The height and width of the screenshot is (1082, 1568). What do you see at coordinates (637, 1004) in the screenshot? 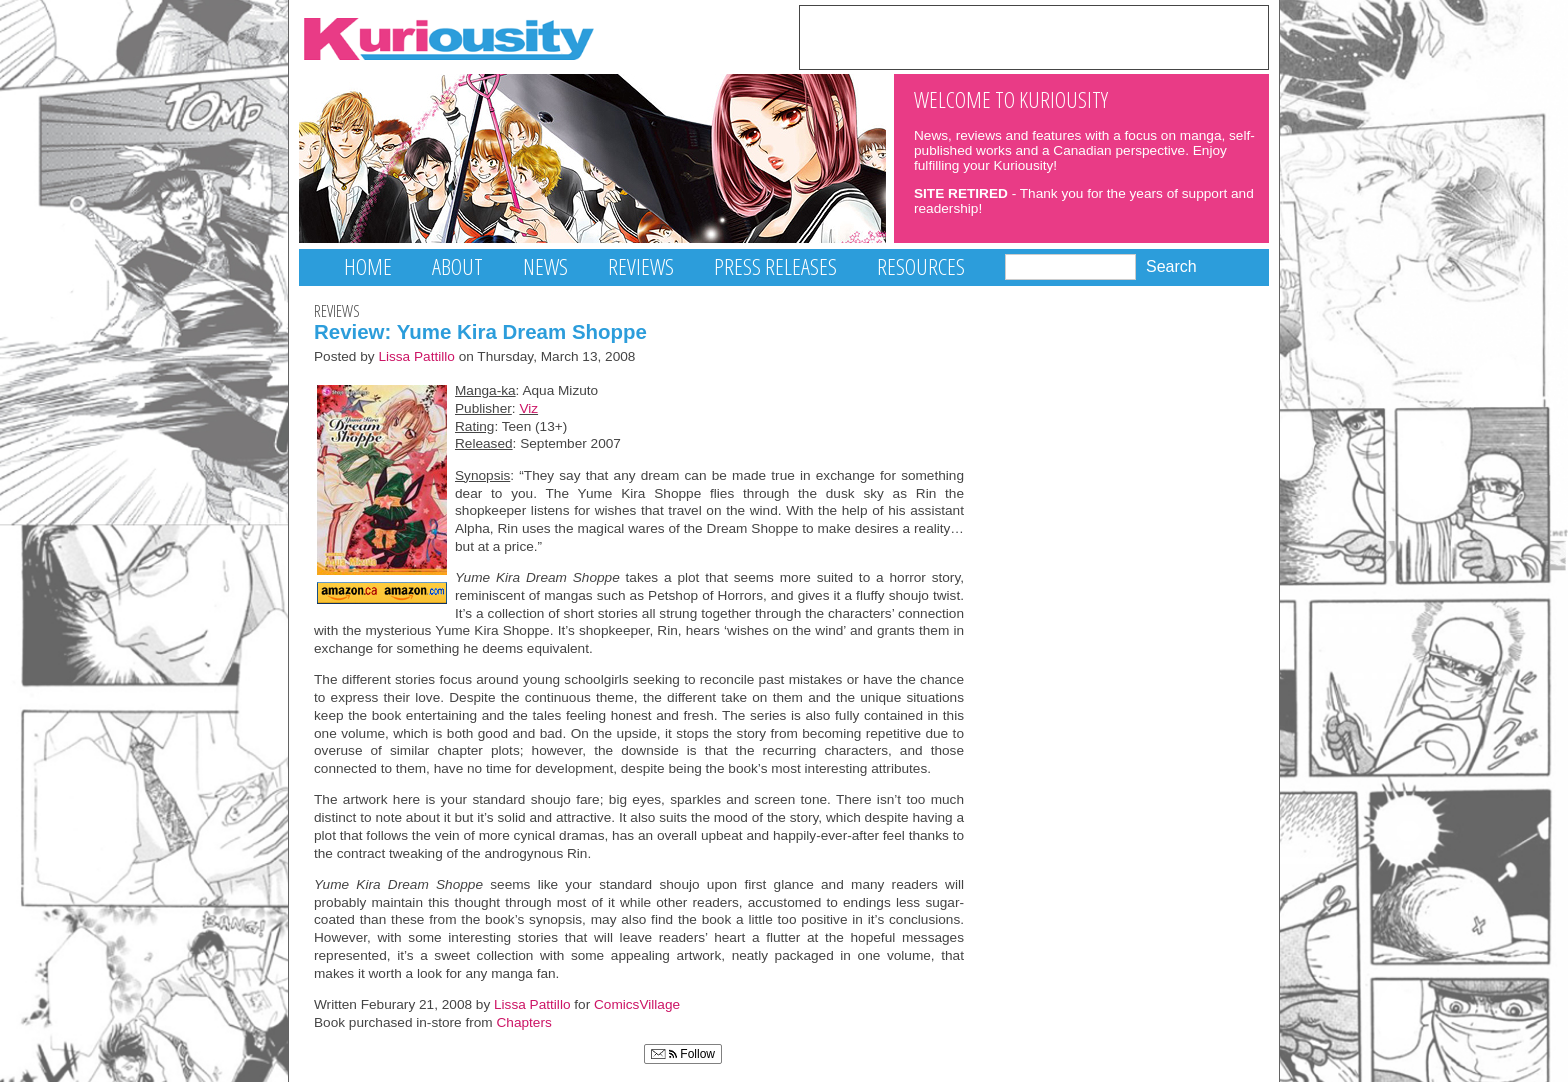
I see `ComicsVillage` at bounding box center [637, 1004].